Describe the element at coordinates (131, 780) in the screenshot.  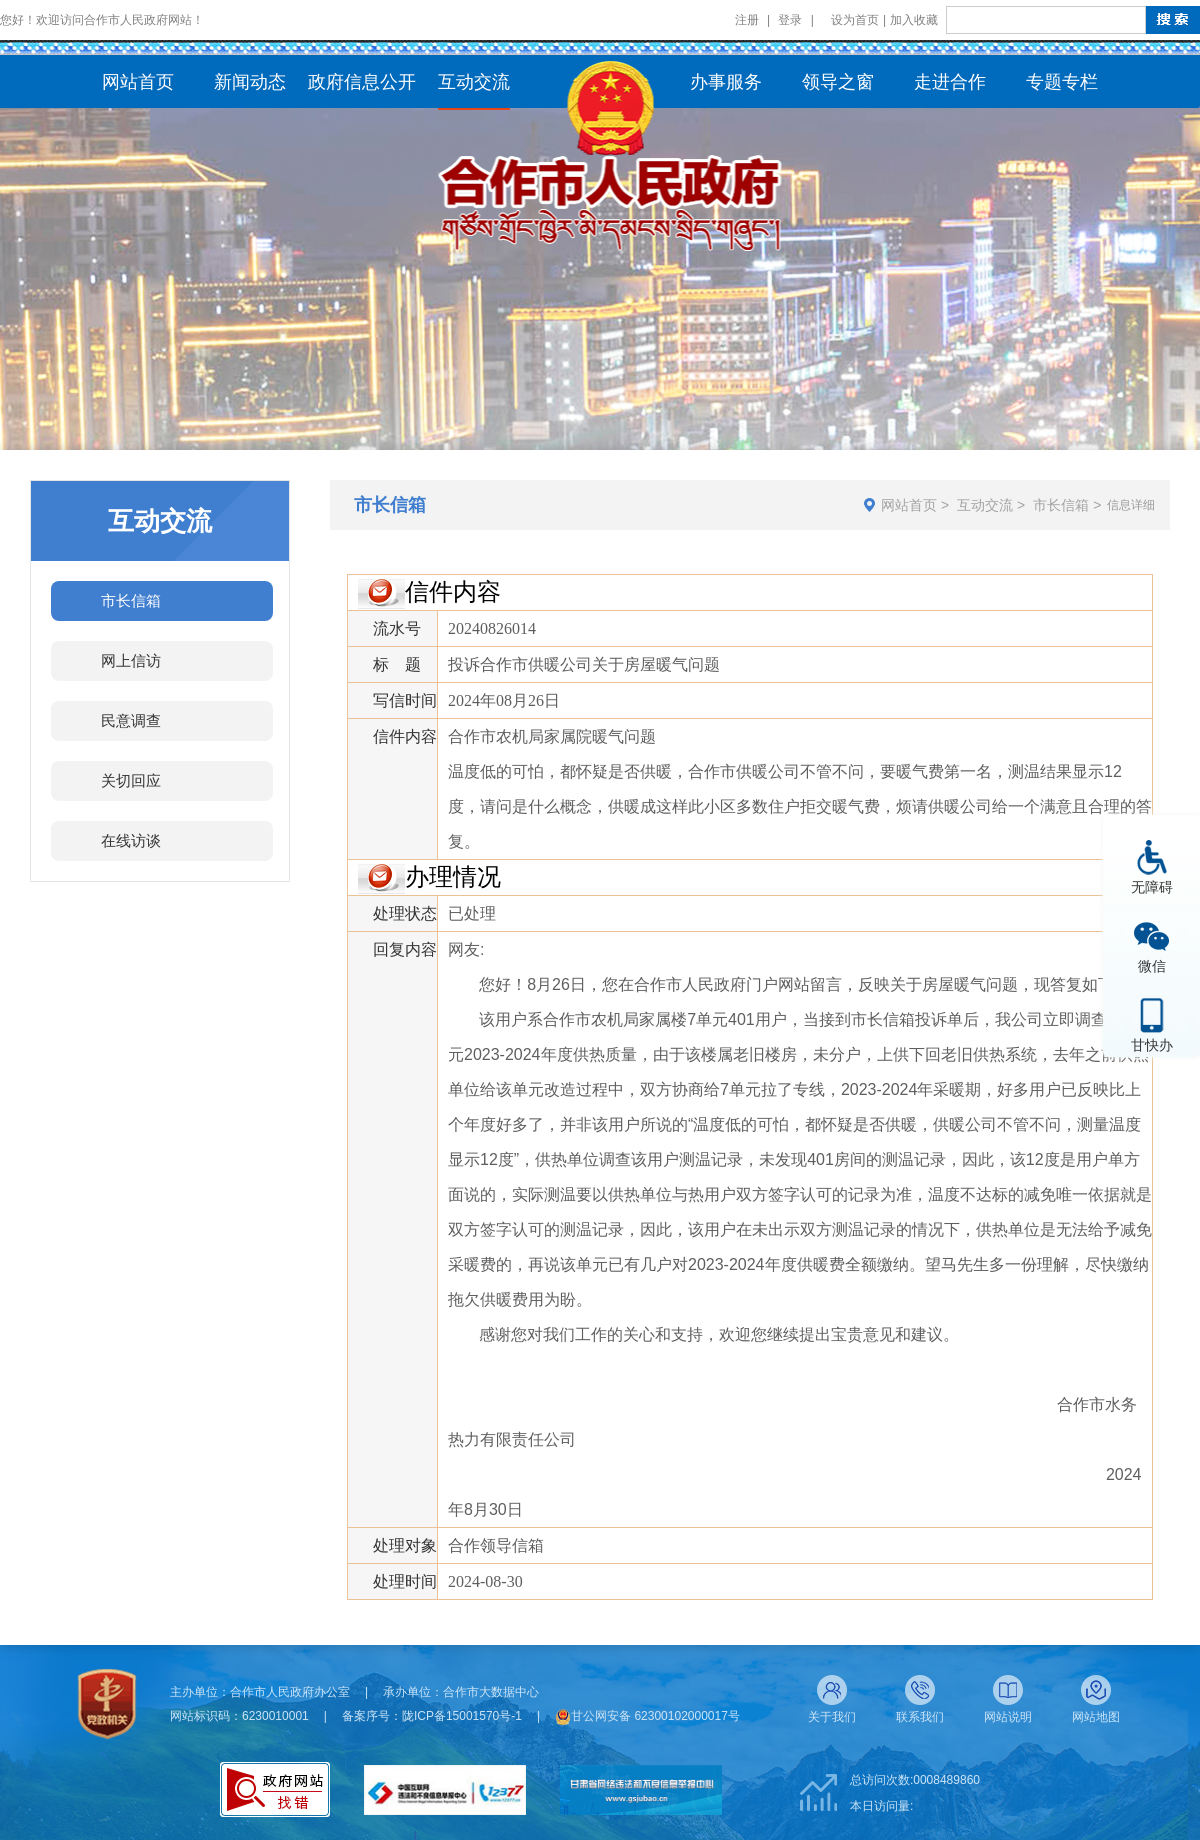
I see `关切回应` at that location.